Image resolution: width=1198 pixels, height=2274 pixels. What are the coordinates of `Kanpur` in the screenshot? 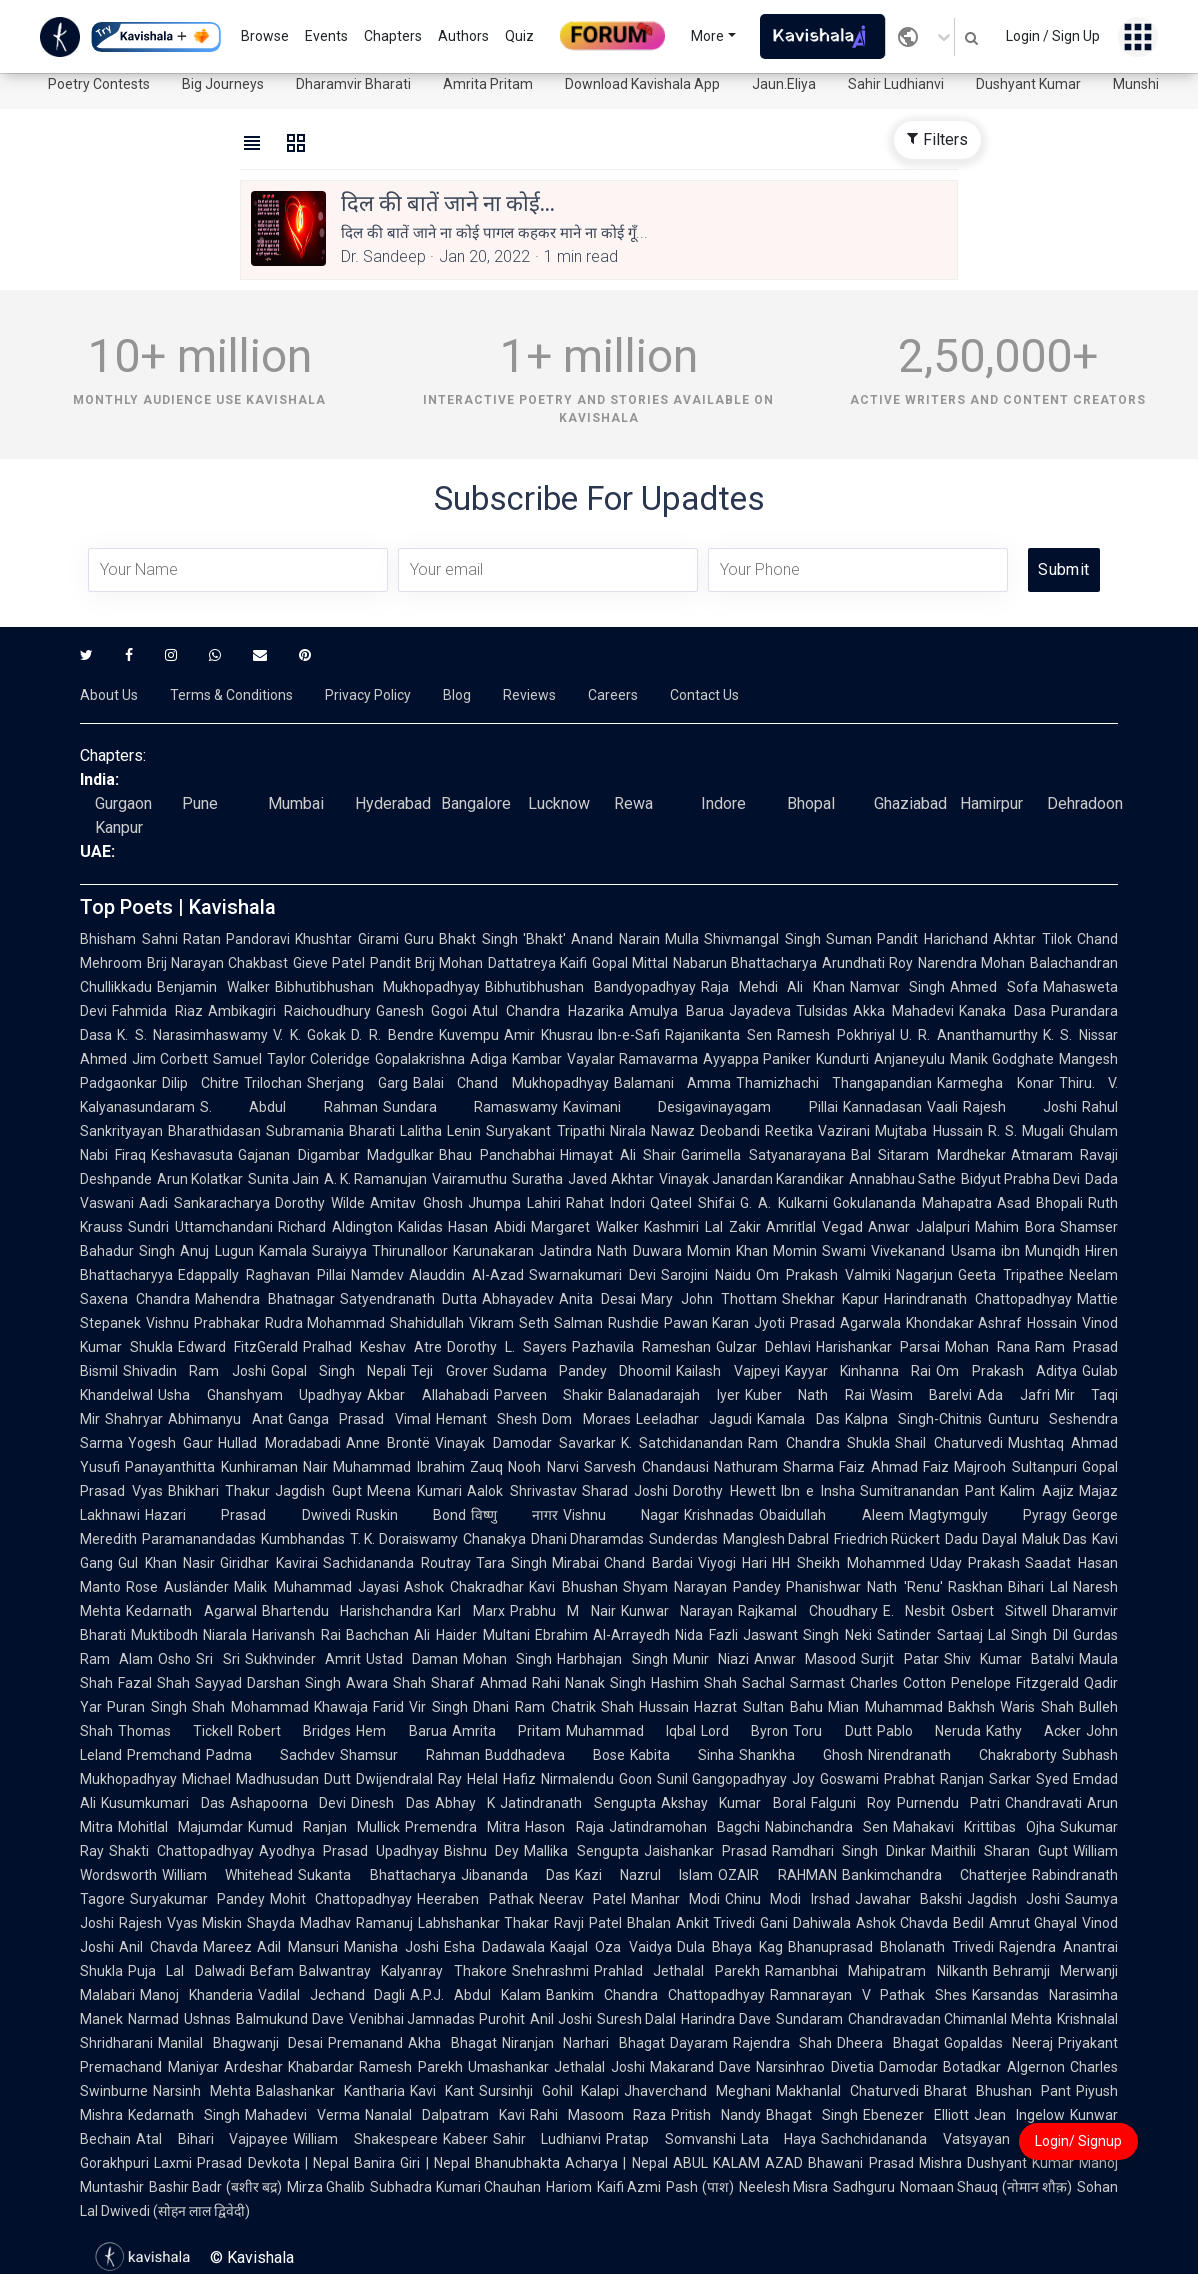 It's located at (119, 827).